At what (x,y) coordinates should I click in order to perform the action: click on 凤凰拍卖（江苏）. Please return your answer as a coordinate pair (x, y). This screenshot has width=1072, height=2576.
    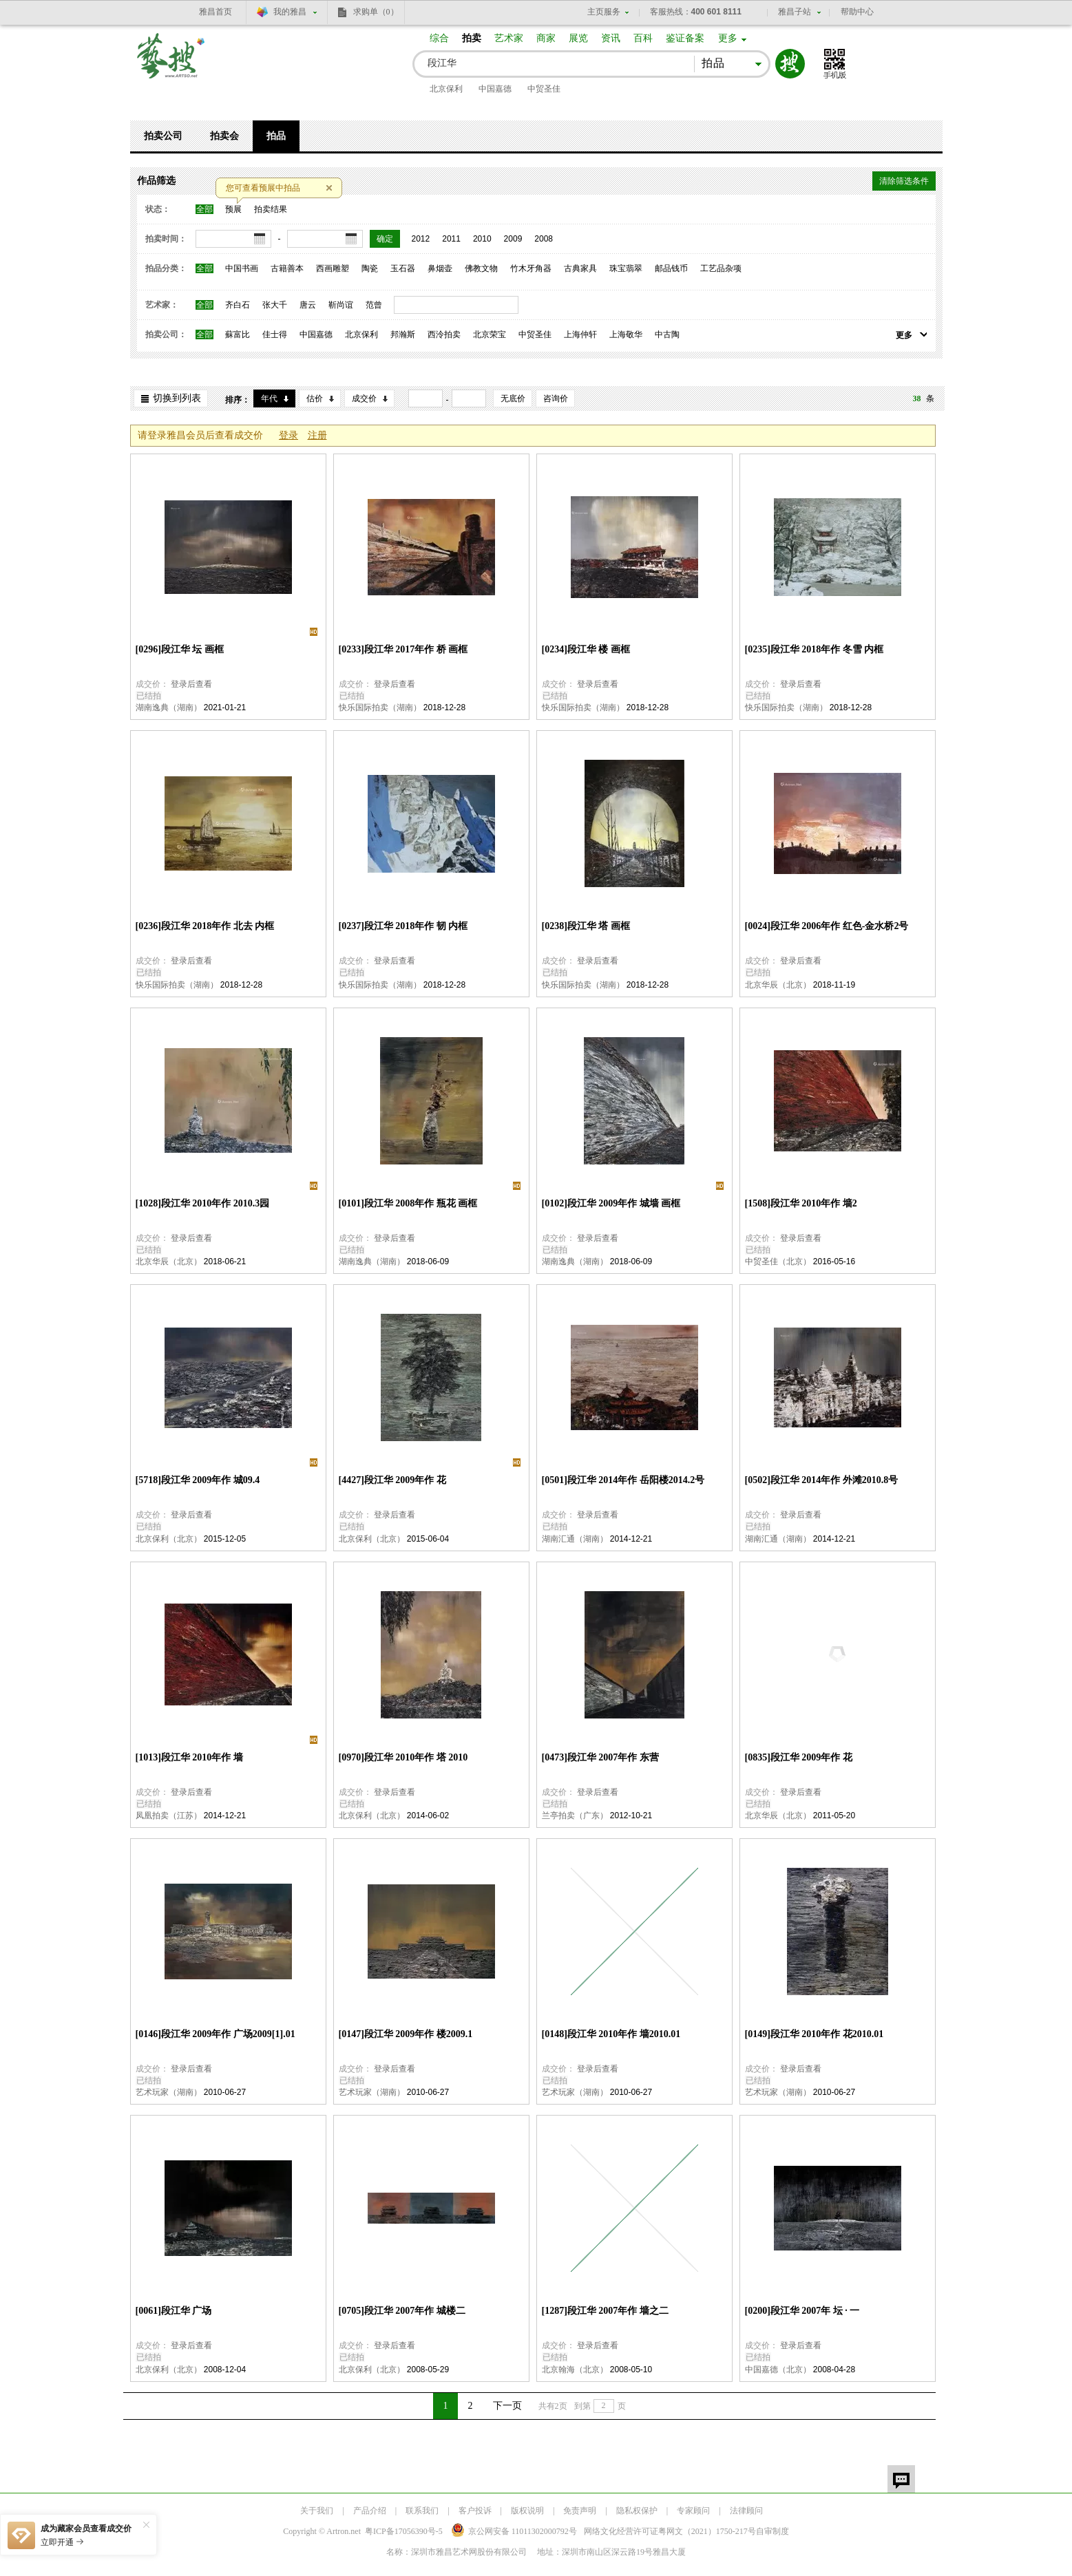
    Looking at the image, I should click on (169, 1815).